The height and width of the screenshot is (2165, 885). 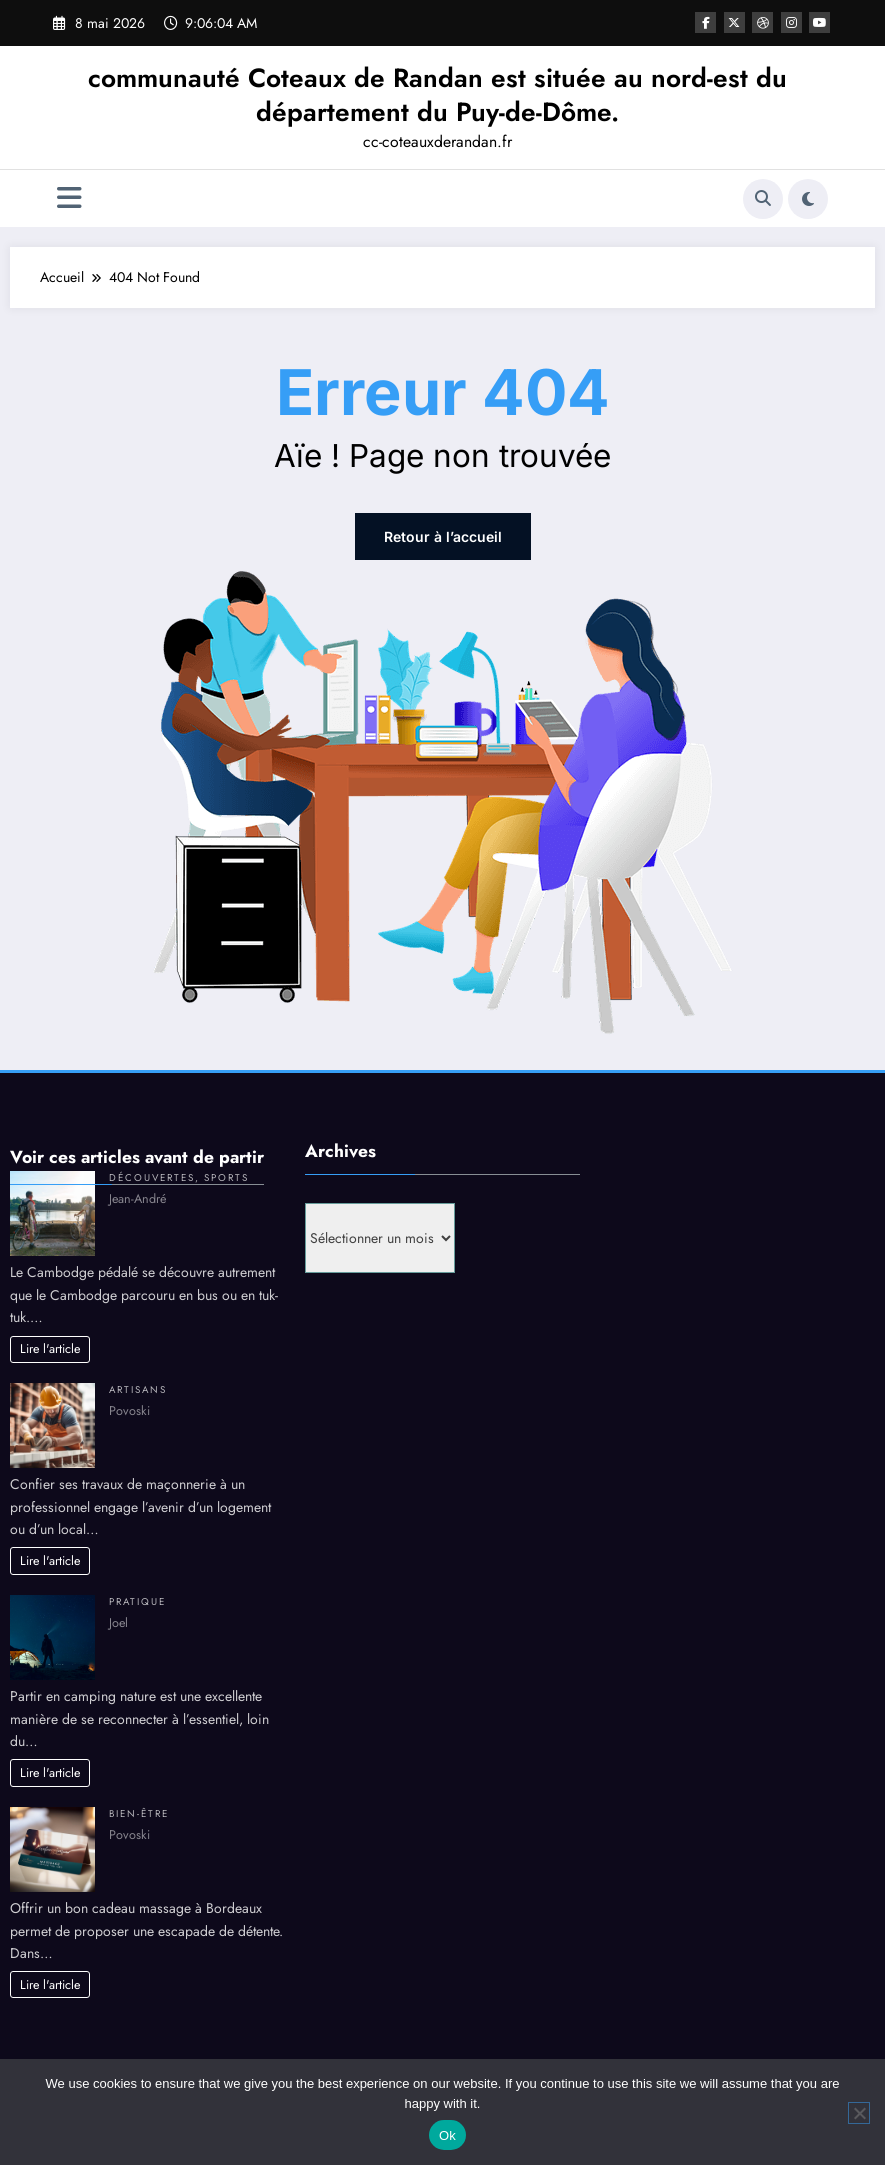 I want to click on Artisans, so click(x=138, y=1390).